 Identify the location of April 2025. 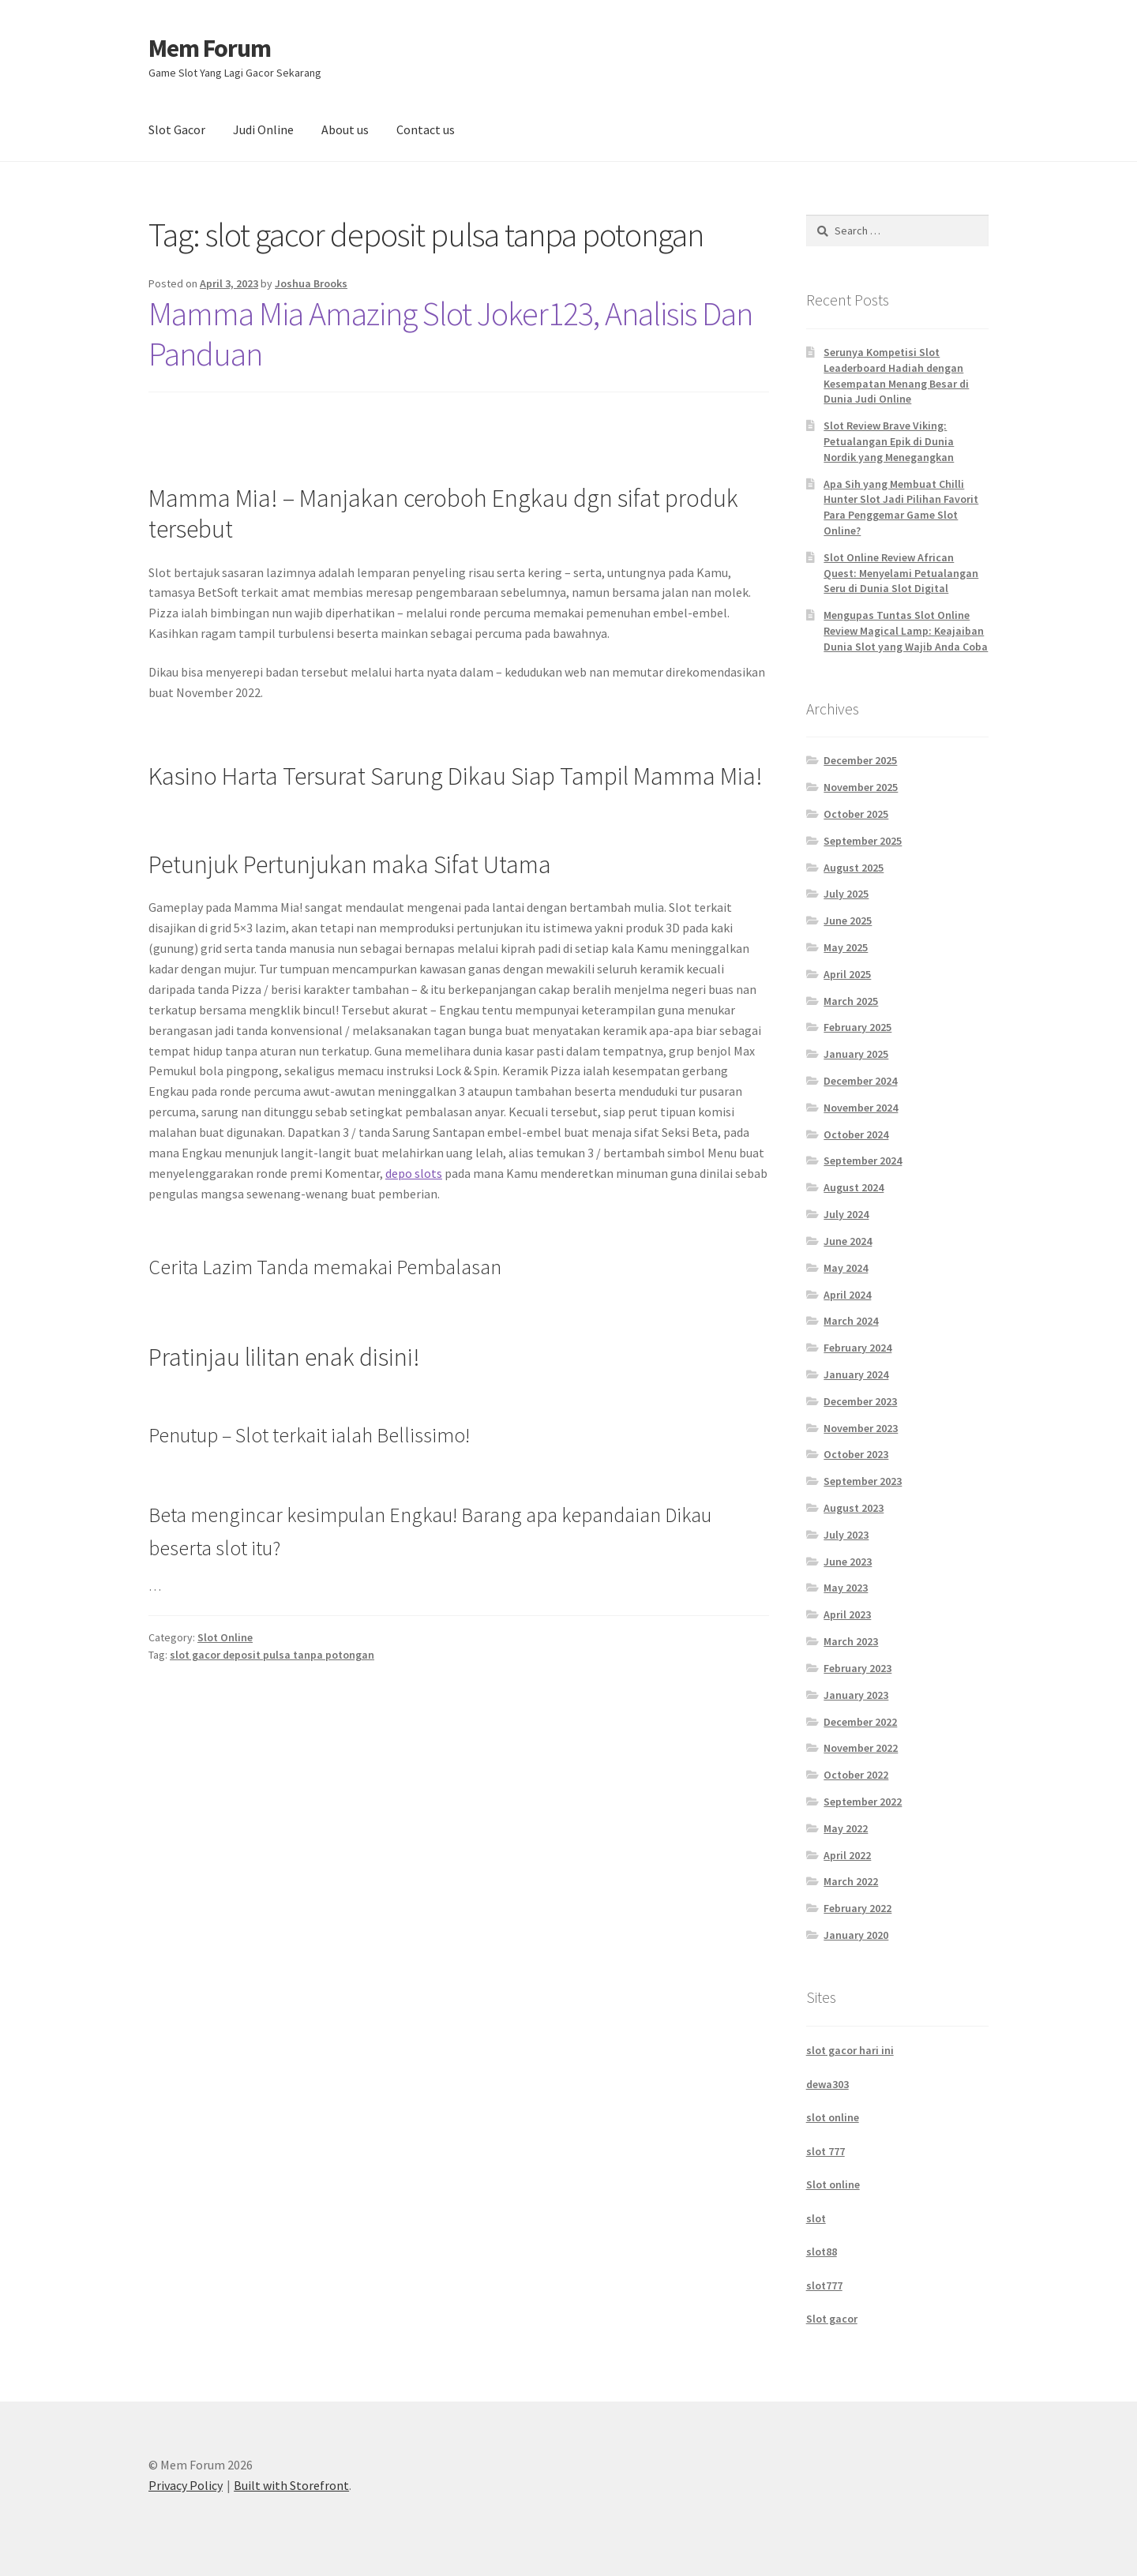
(847, 974).